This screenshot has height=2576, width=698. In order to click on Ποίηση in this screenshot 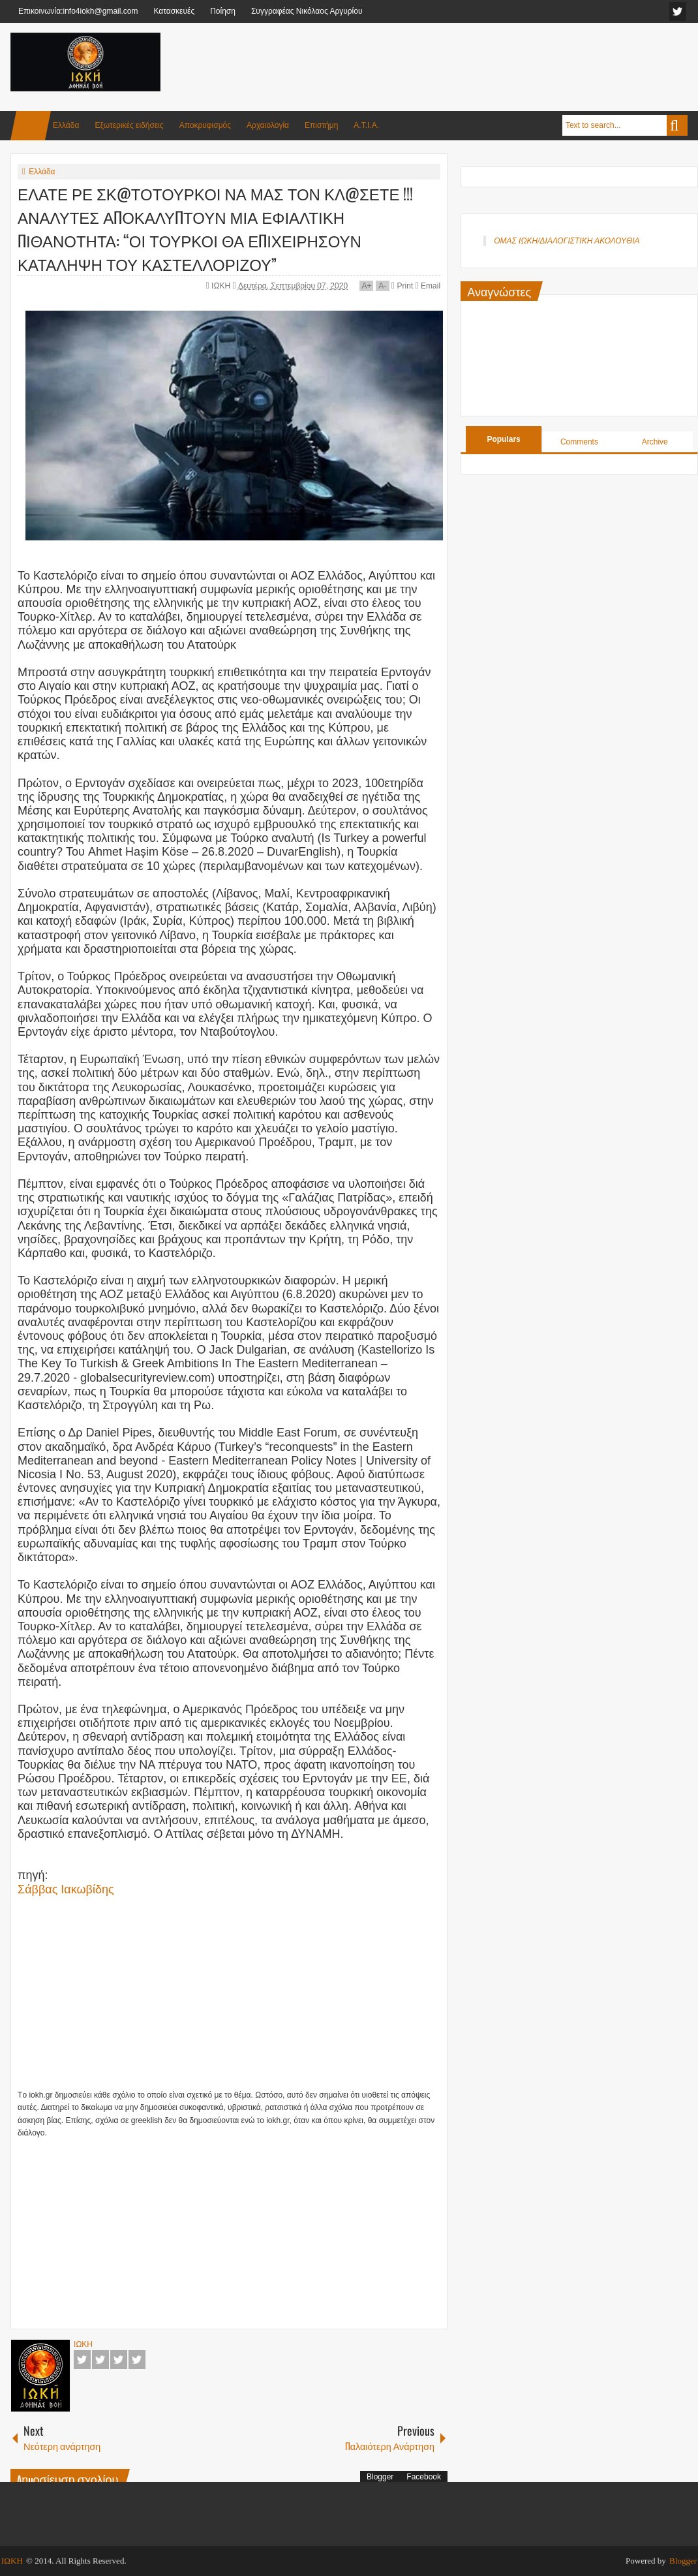, I will do `click(222, 11)`.